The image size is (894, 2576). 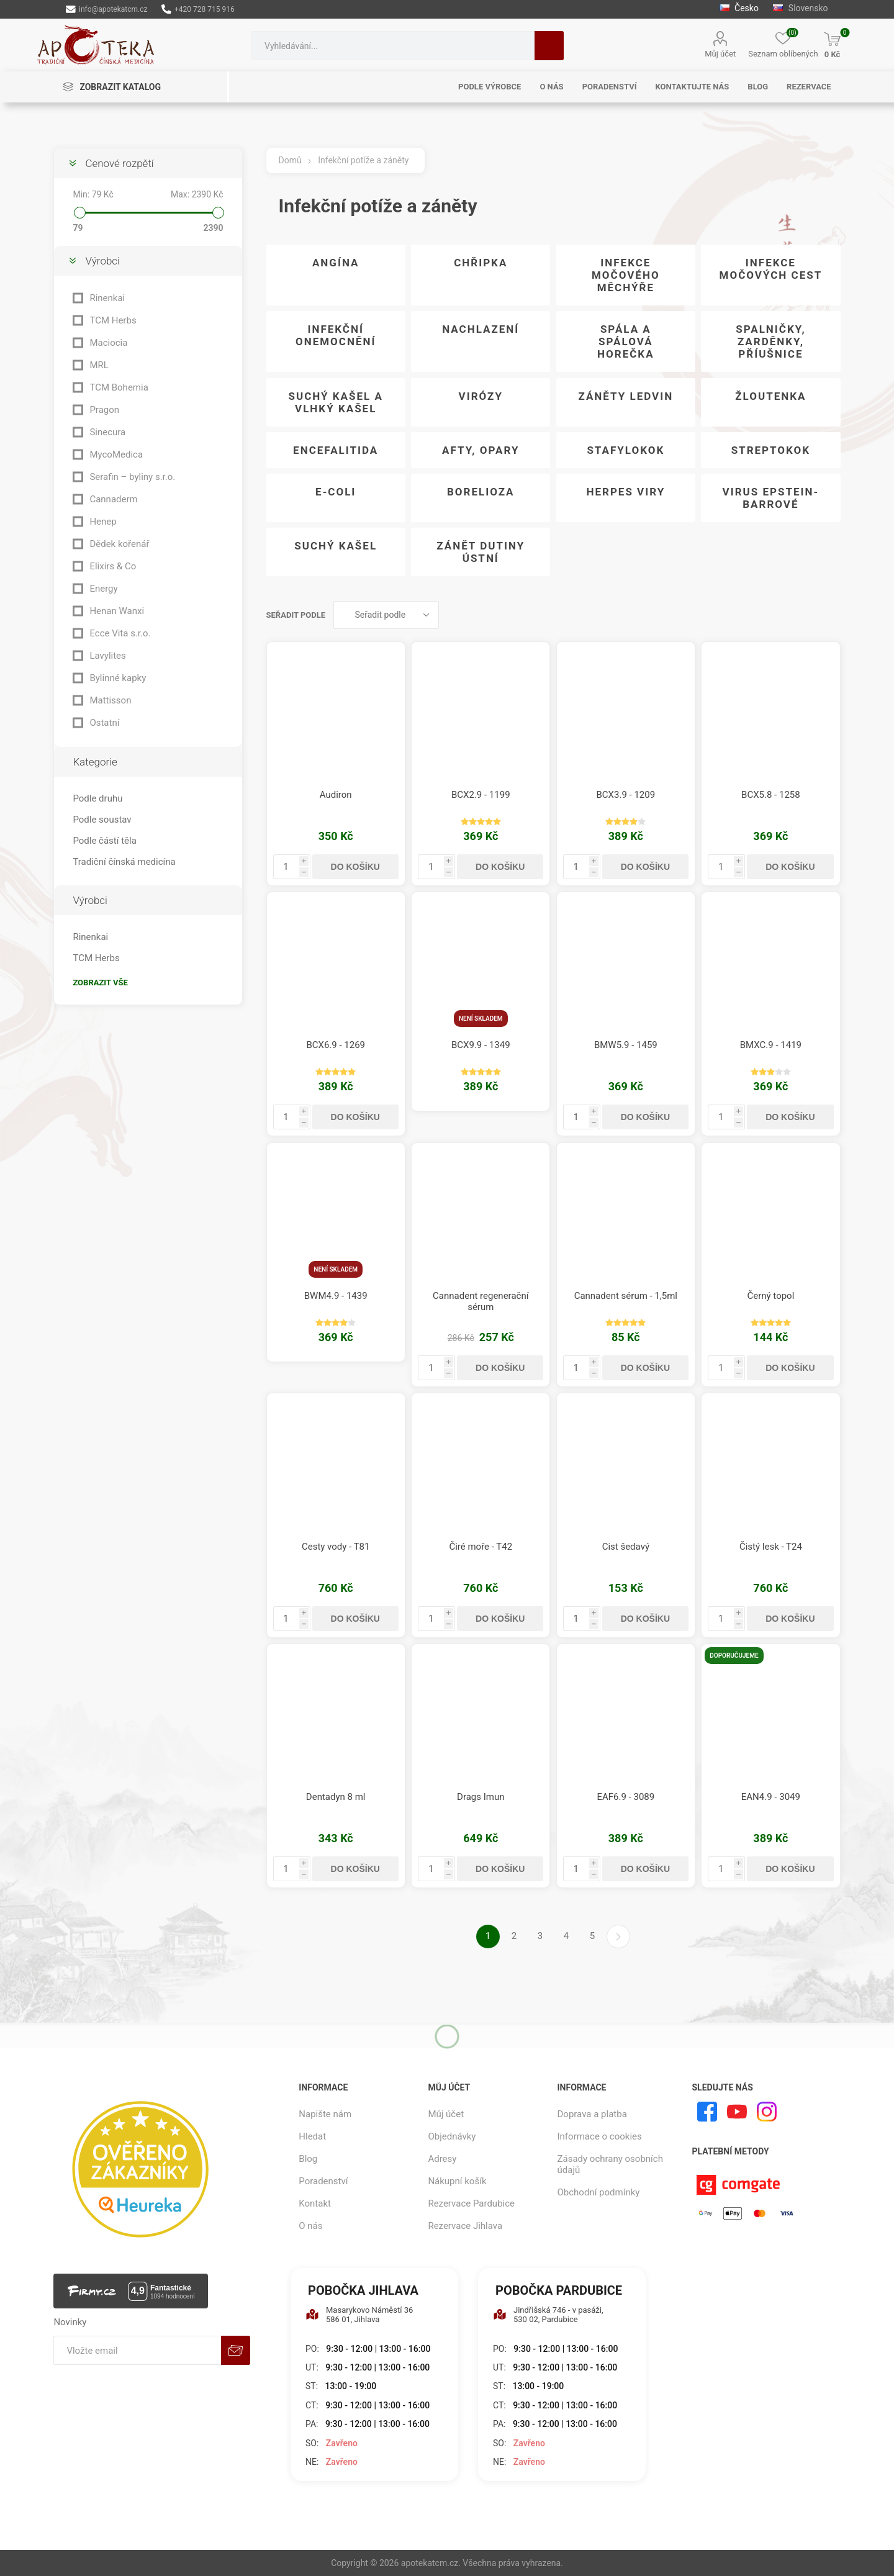 What do you see at coordinates (335, 402) in the screenshot?
I see `Suchý kašel a vlhký kašel` at bounding box center [335, 402].